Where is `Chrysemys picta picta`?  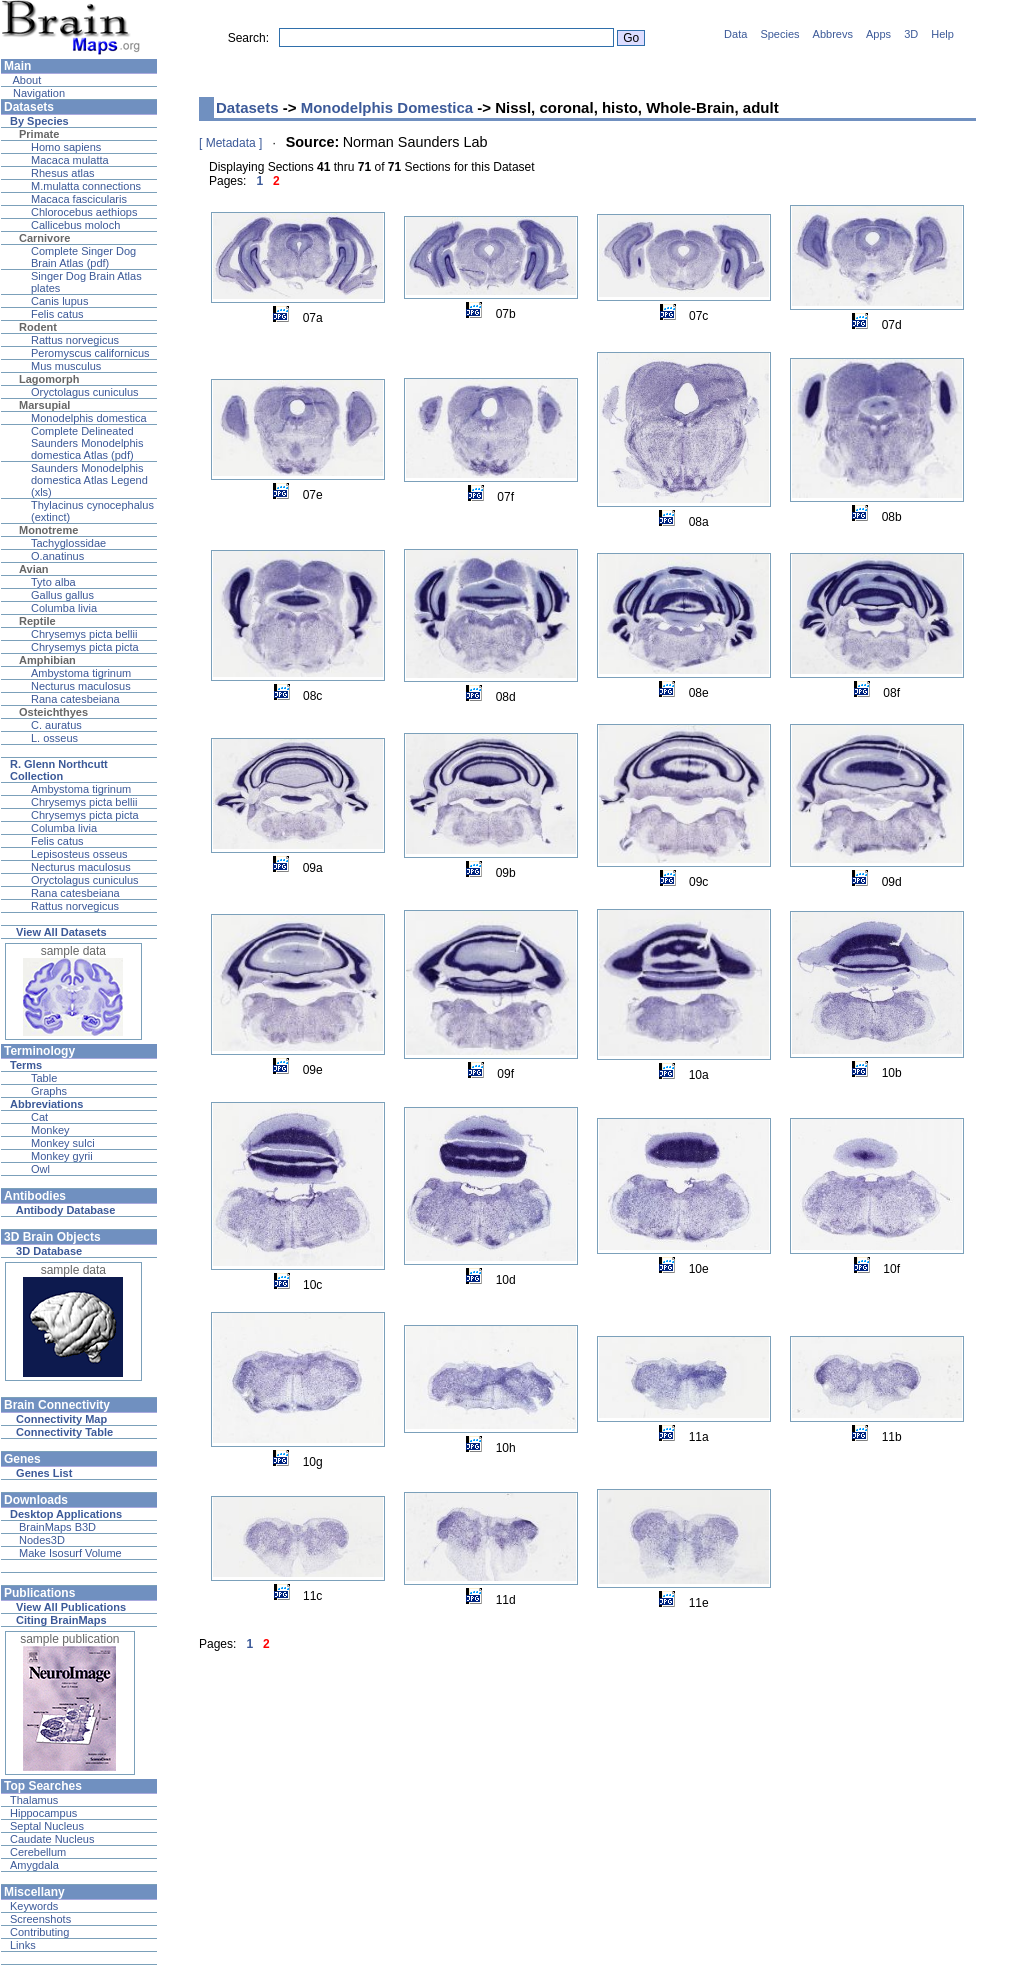 Chrysemys picta picta is located at coordinates (85, 647).